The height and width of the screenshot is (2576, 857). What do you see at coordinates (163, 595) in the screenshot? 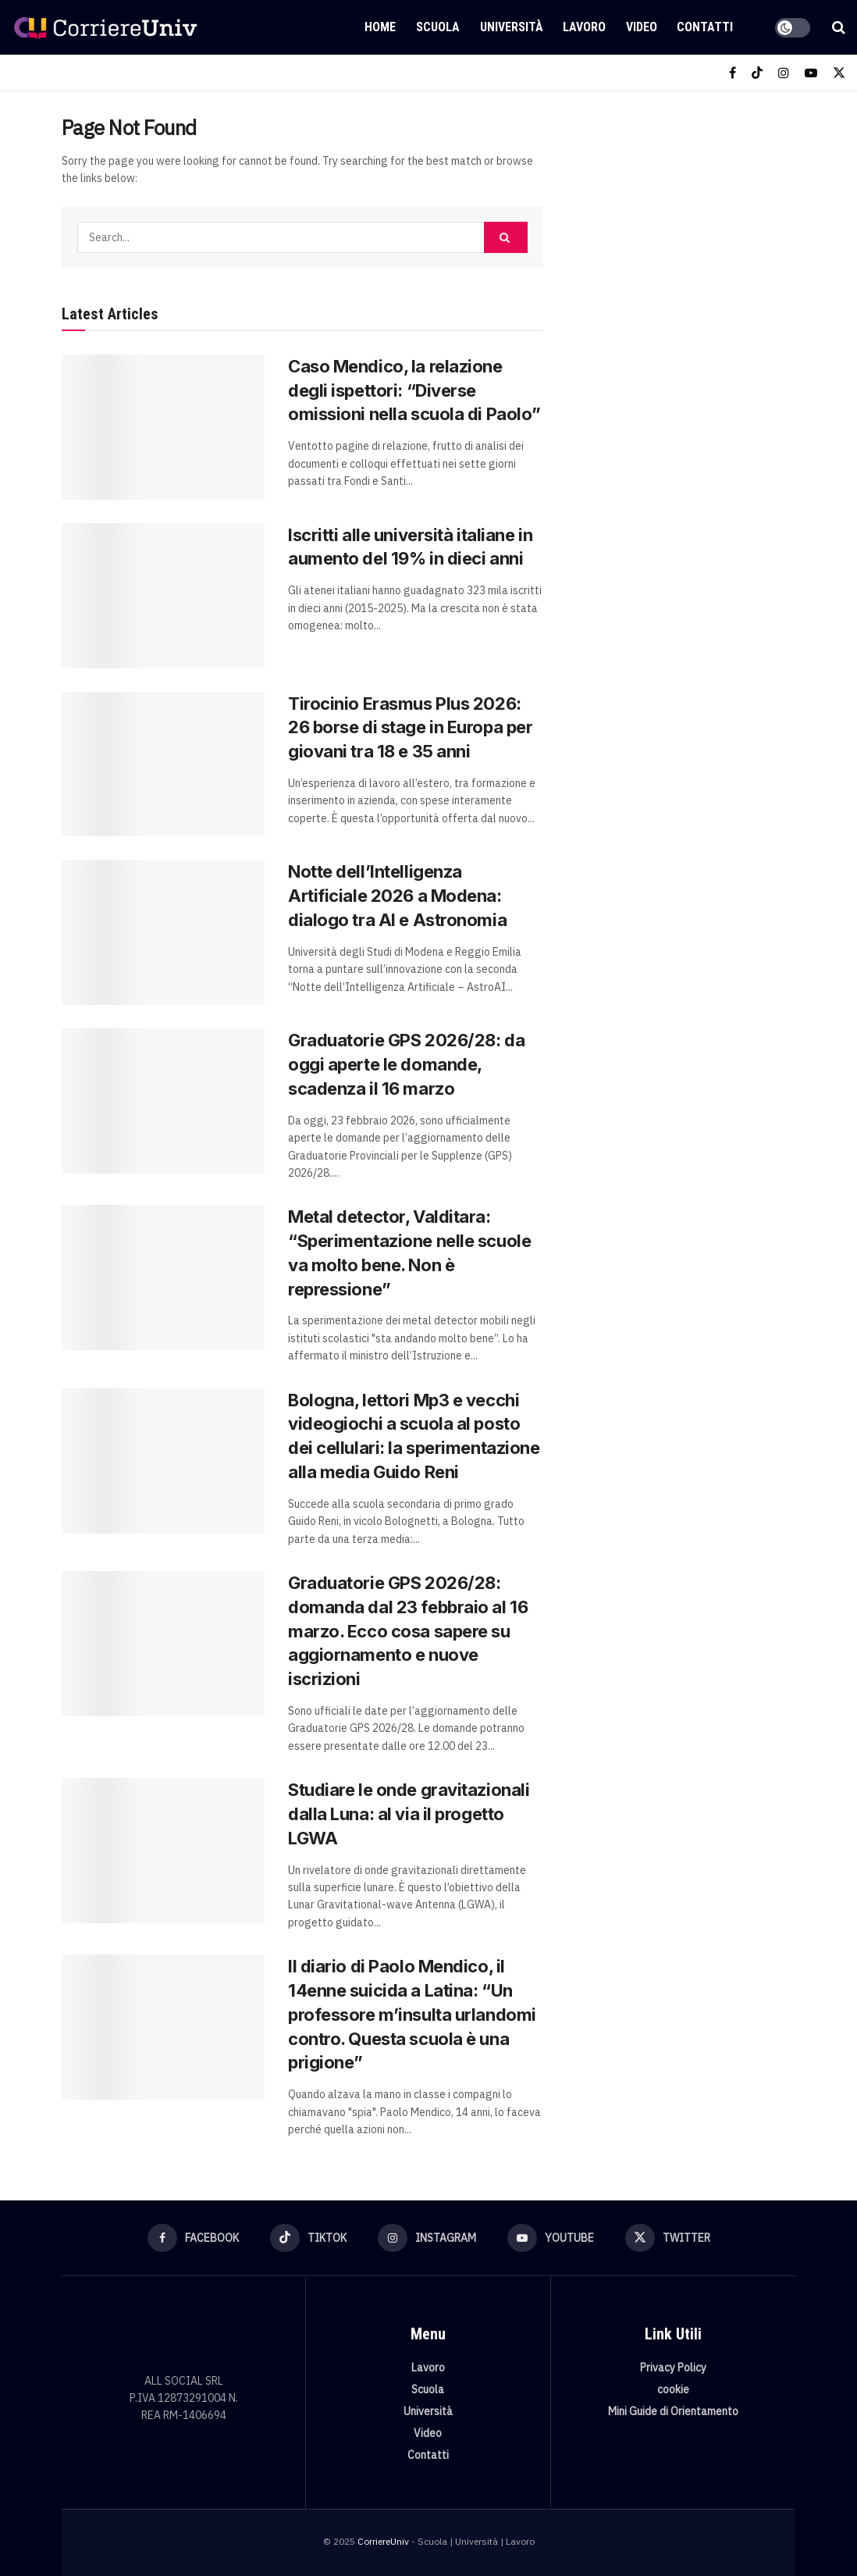
I see `[Read article: Iscritti alle università italiane in aumento del 19% in dieci anni]` at bounding box center [163, 595].